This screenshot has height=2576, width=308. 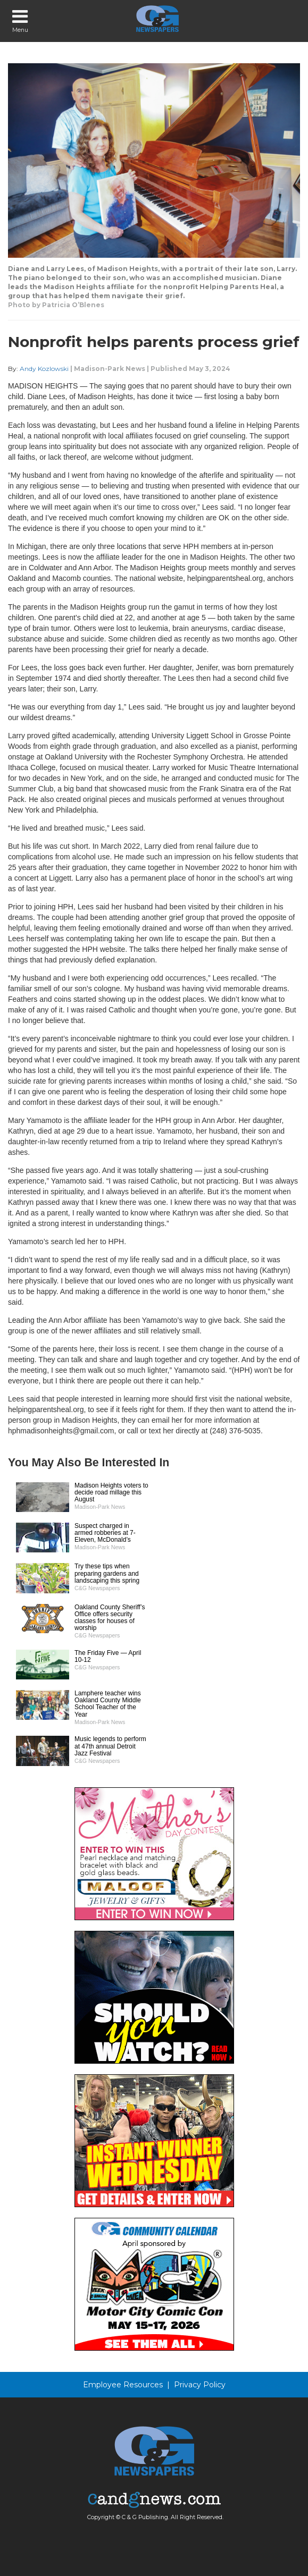 I want to click on Suspect charged in armed robberies at 7-Eleven, McDonald’s, so click(x=105, y=1532).